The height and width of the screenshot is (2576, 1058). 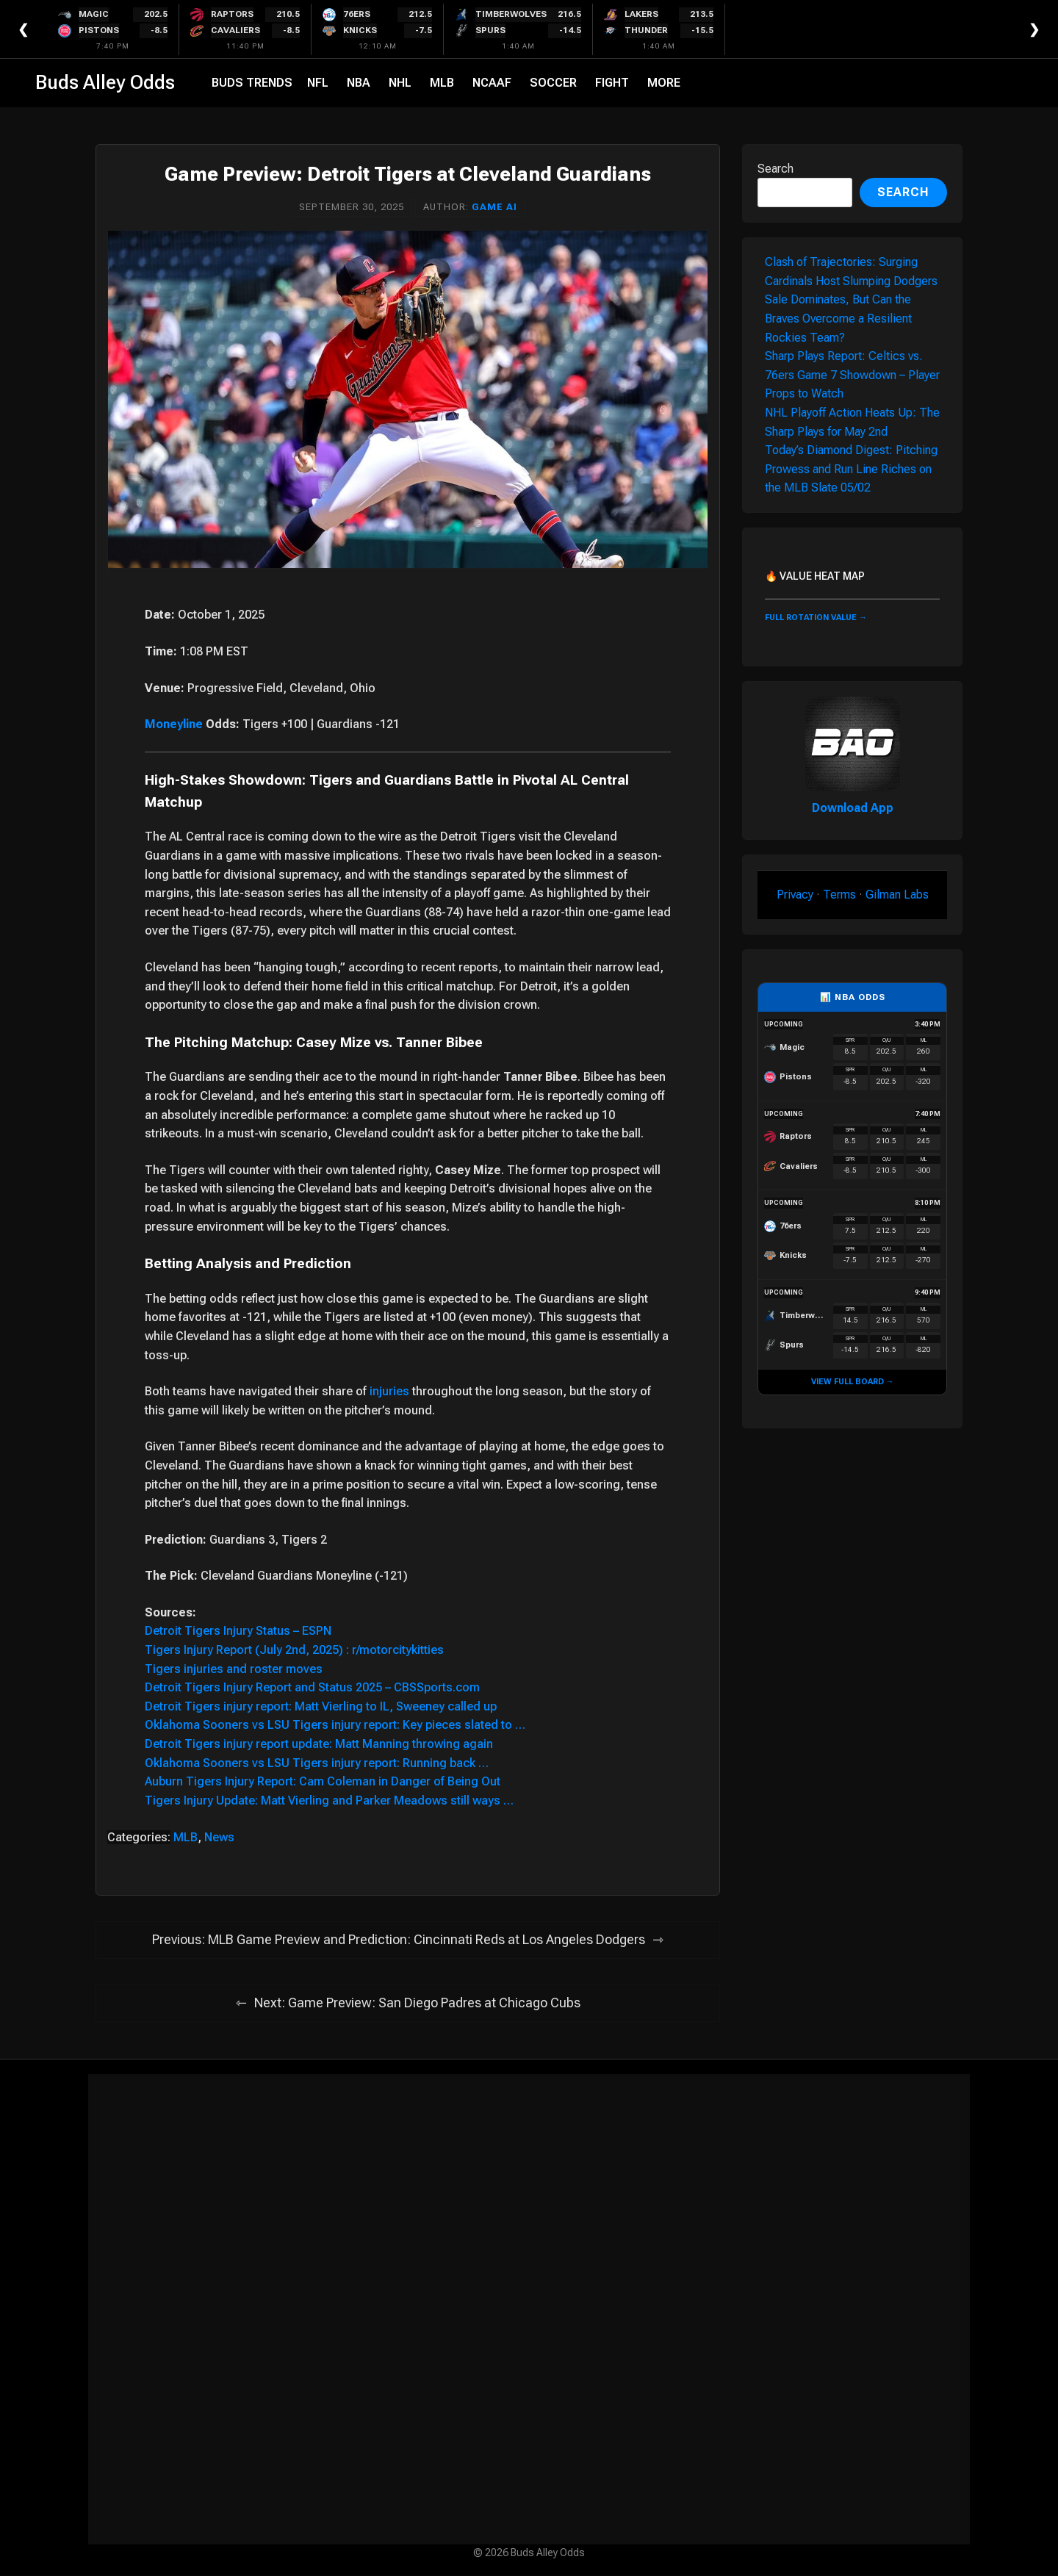 I want to click on Oklahoma Sooners vs LSU Tigers injury report: Key pieces slated to …, so click(x=335, y=1725).